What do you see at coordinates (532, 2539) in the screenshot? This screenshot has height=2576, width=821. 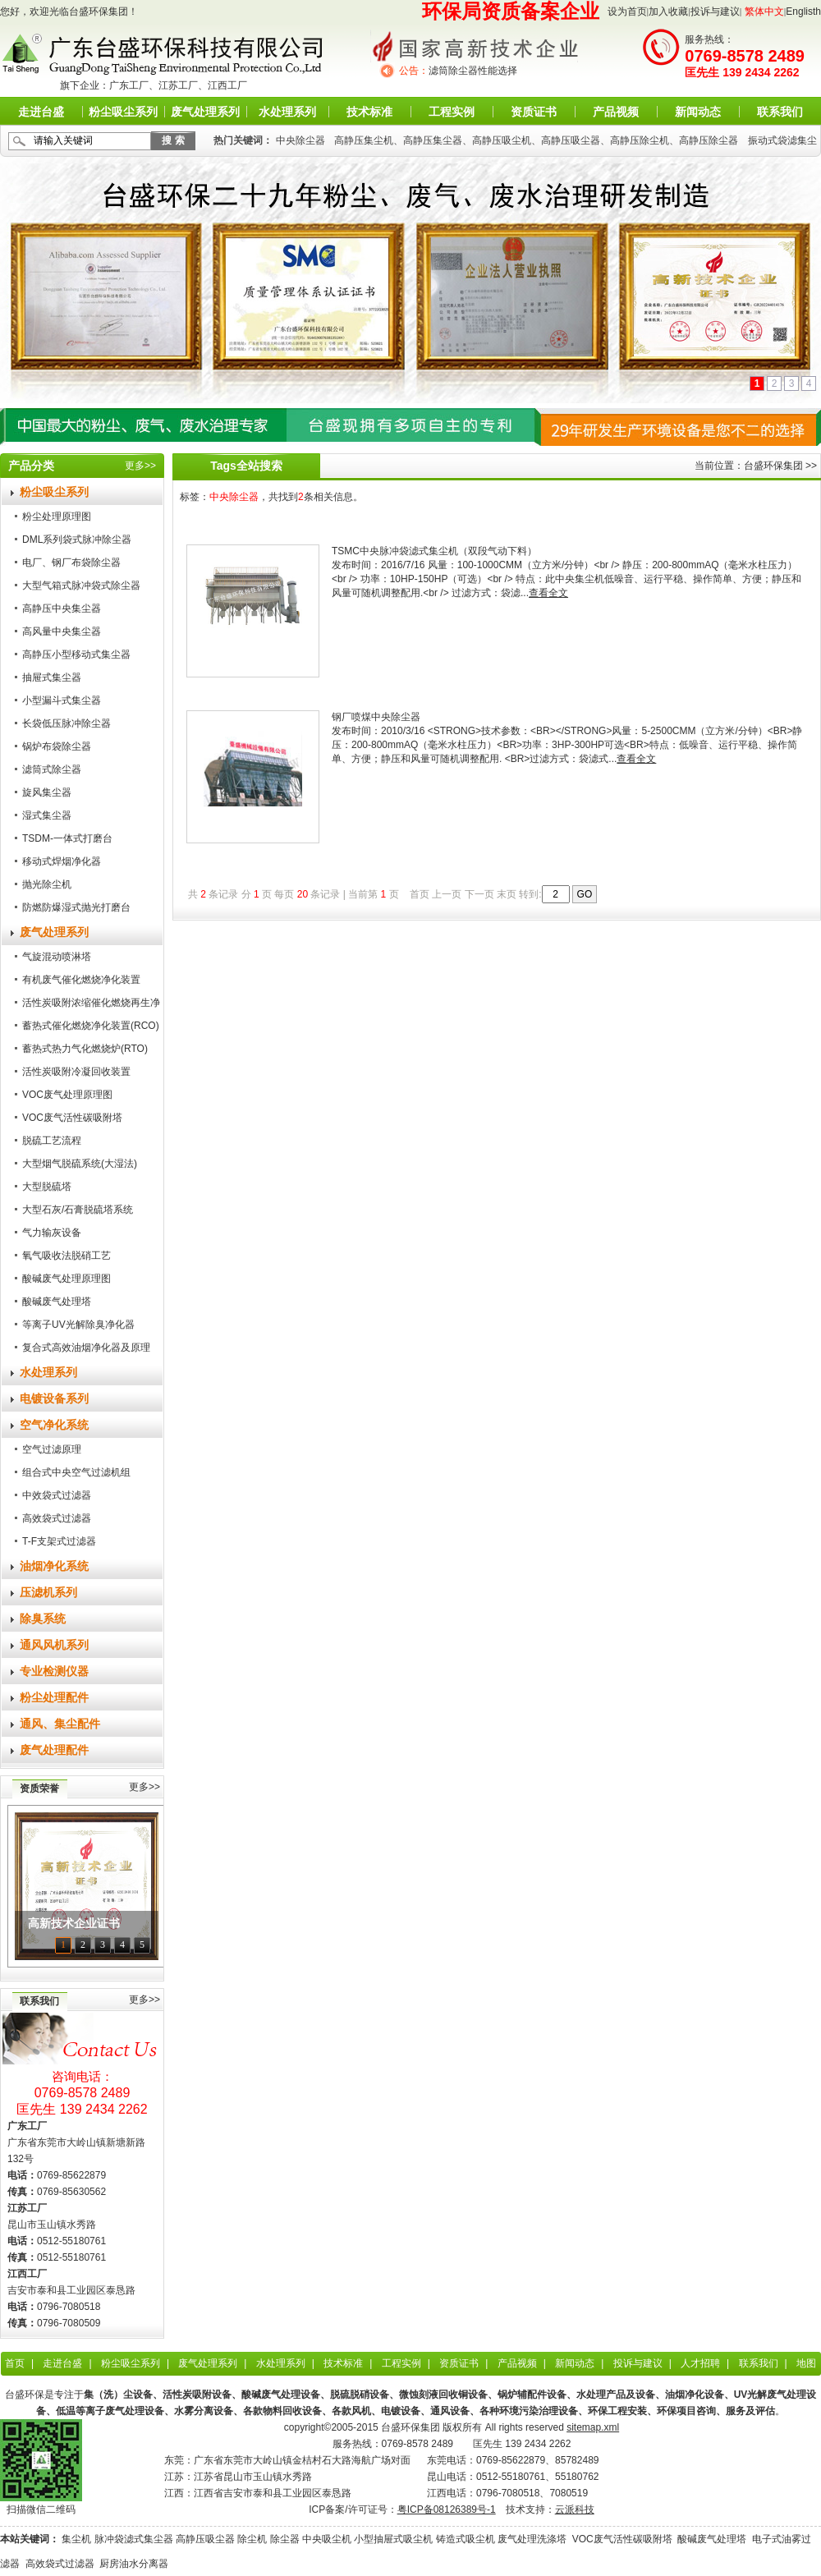 I see `废气处理洗涤塔` at bounding box center [532, 2539].